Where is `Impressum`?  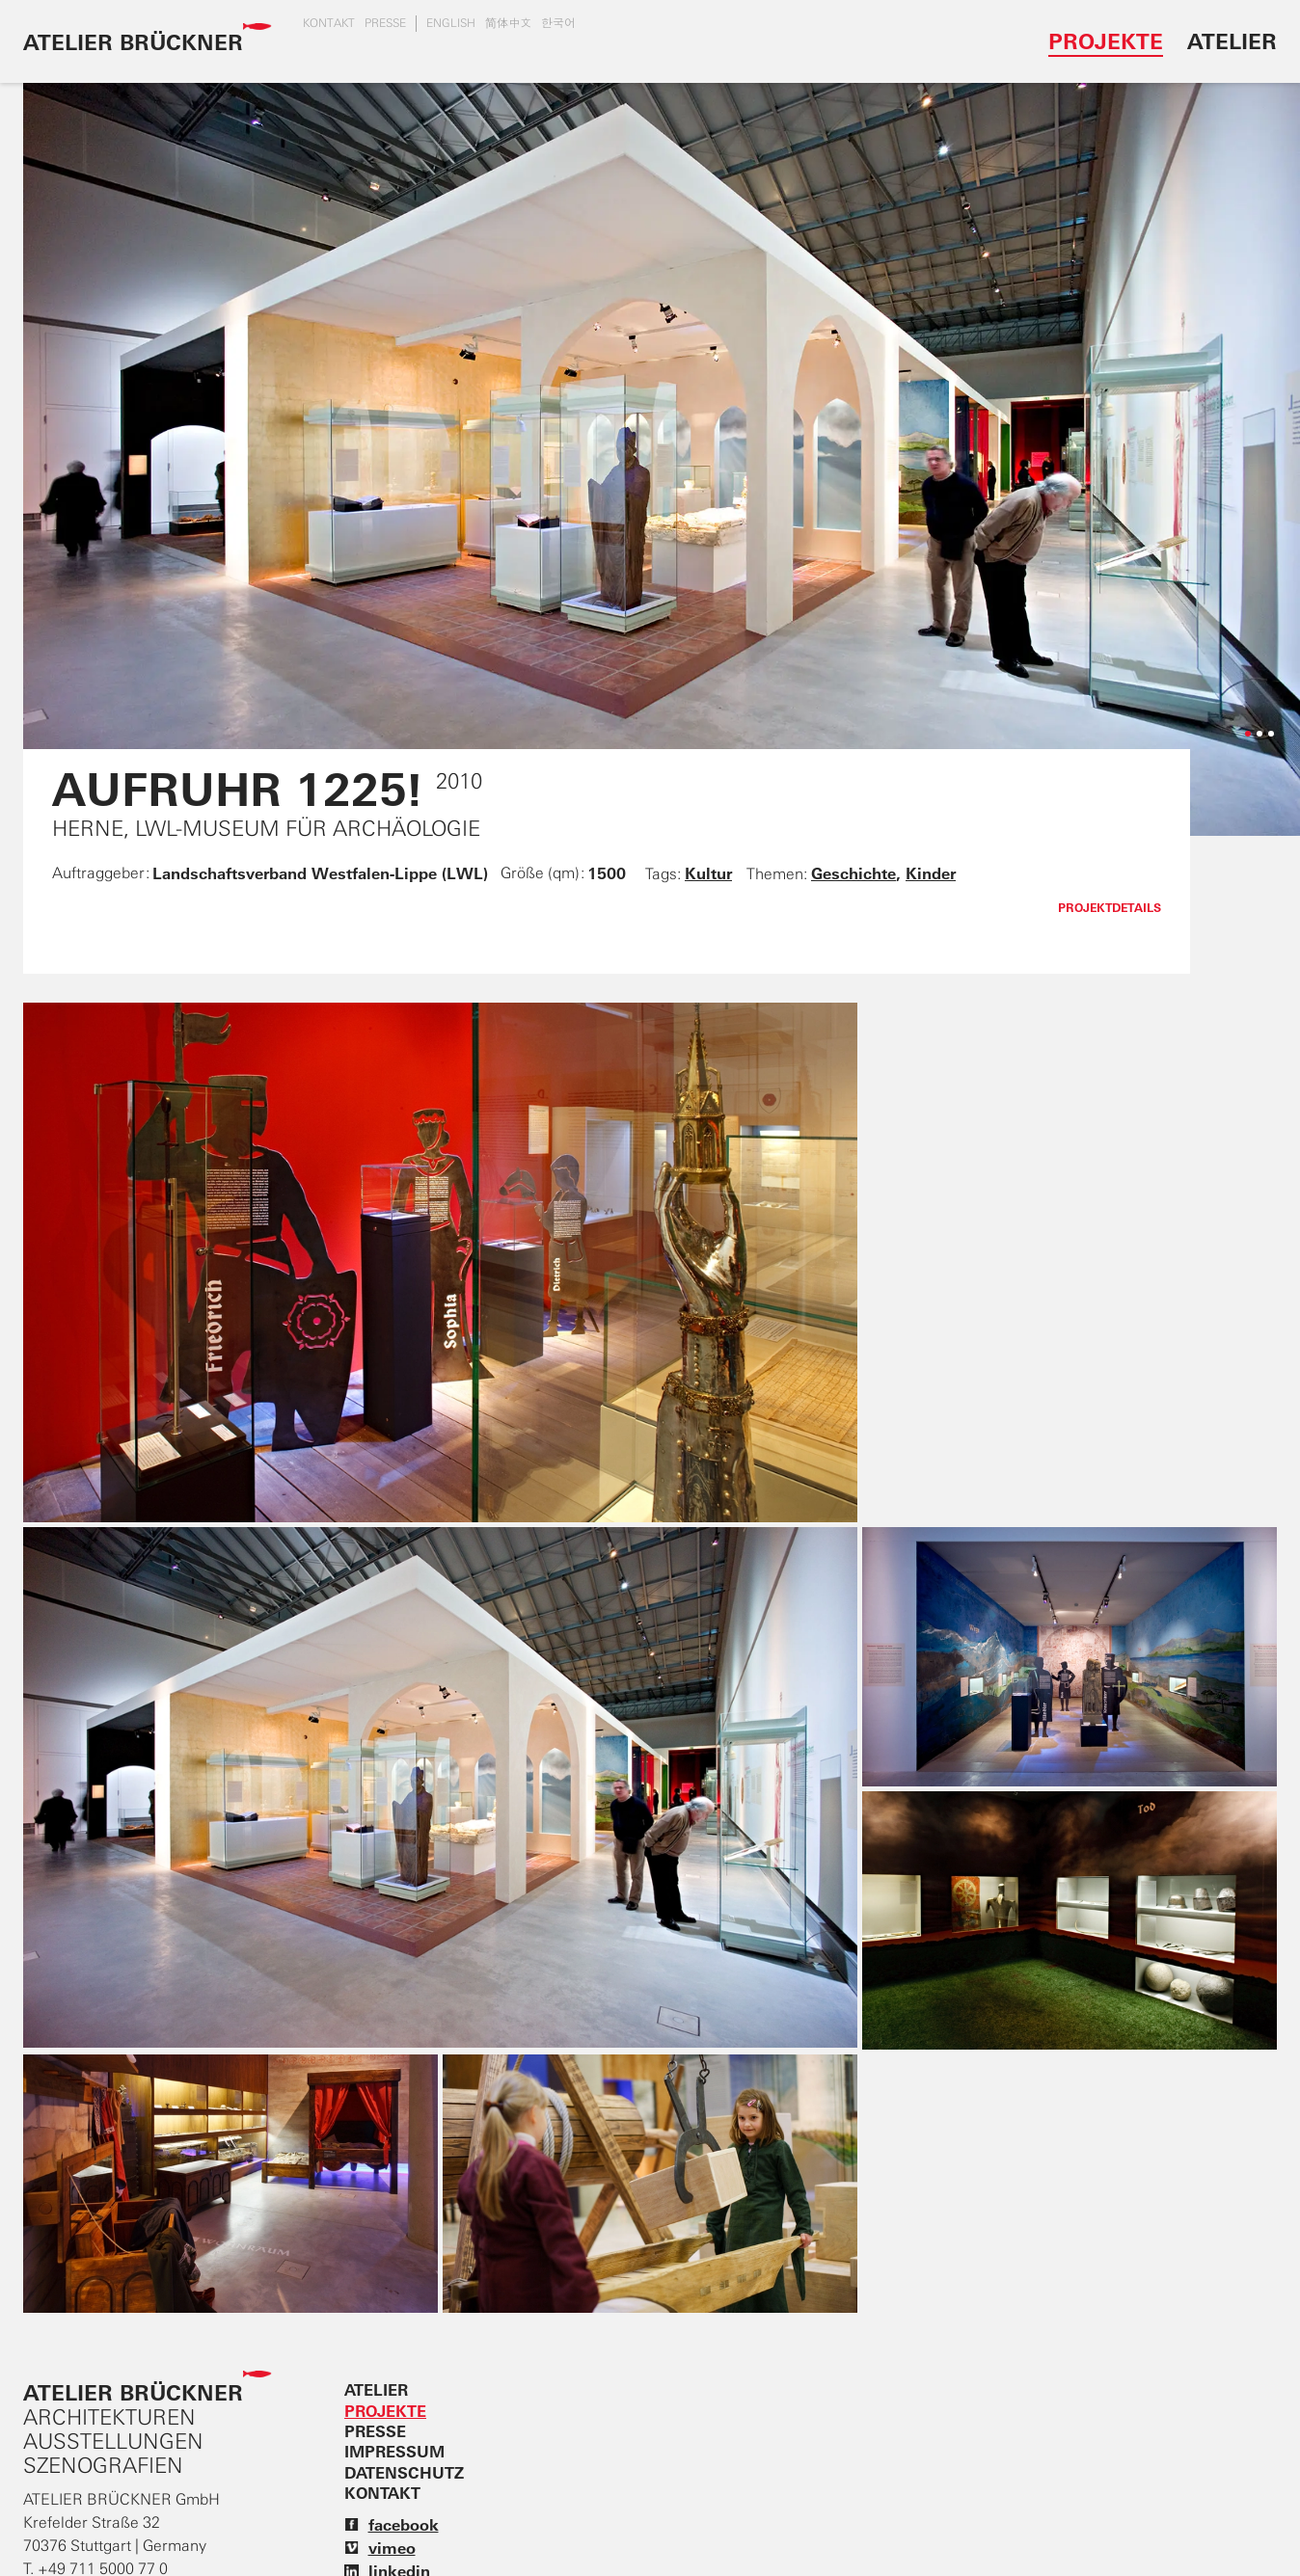
Impressum is located at coordinates (394, 2451).